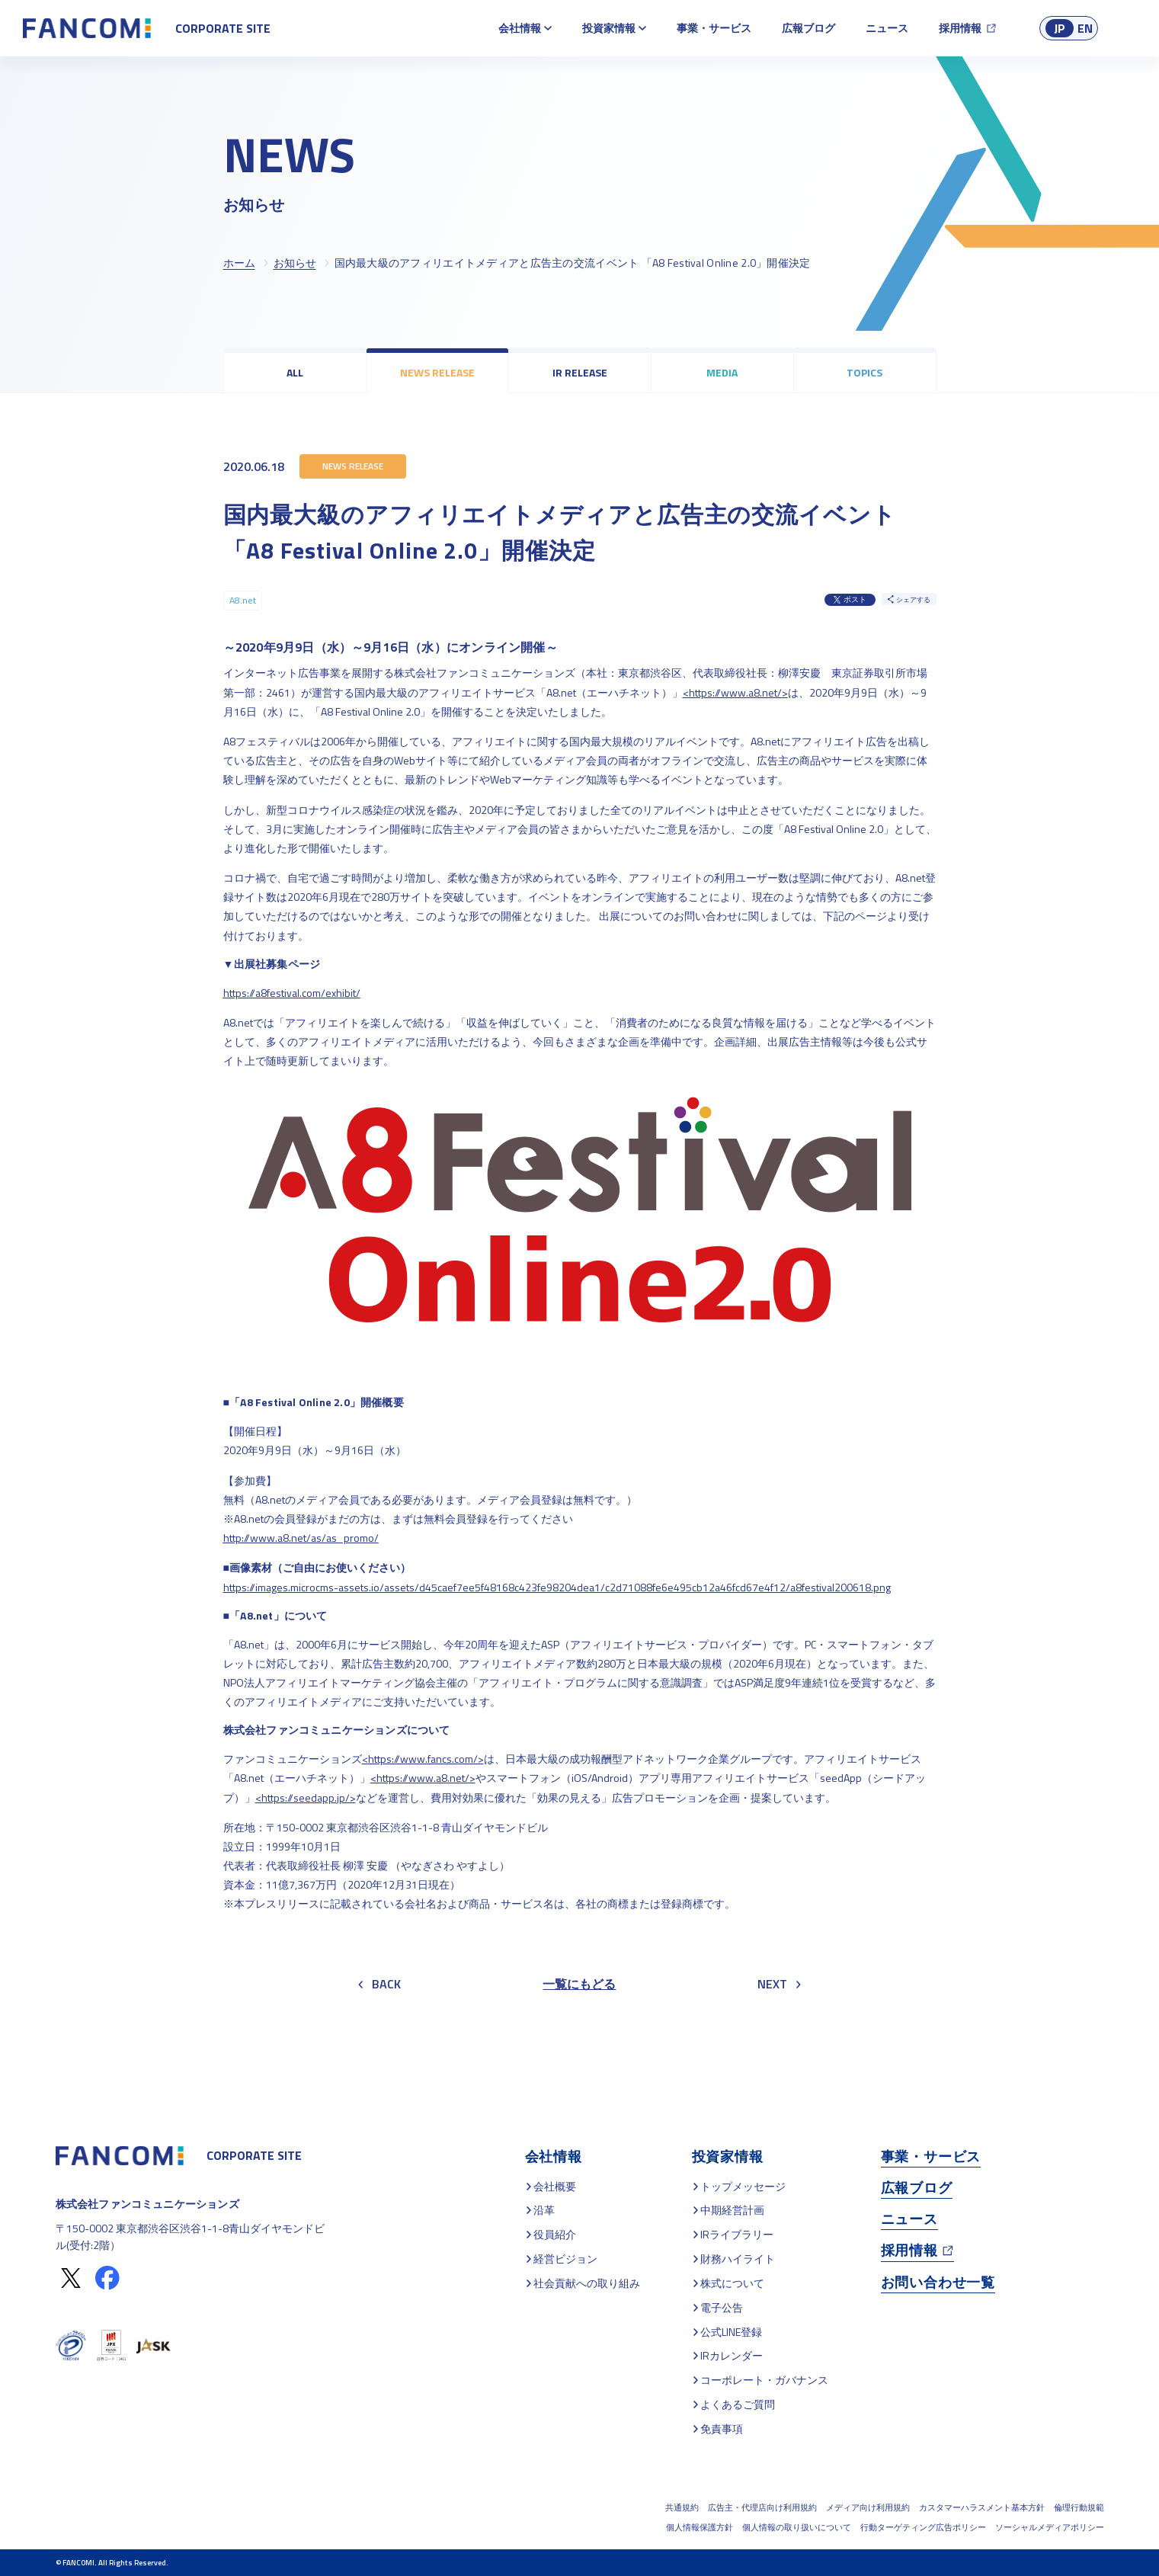 Image resolution: width=1159 pixels, height=2576 pixels. Describe the element at coordinates (565, 2259) in the screenshot. I see `経営ビジョン` at that location.